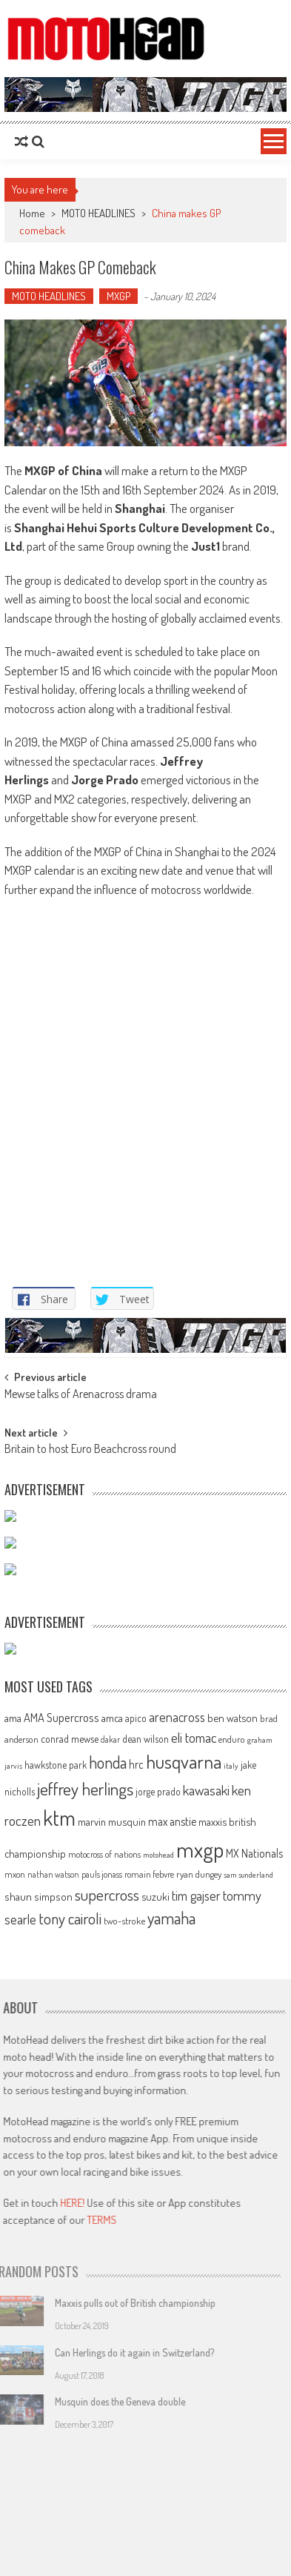 This screenshot has height=2576, width=291. What do you see at coordinates (198, 2268) in the screenshot?
I see `ryan dungey [ryan dungey (65 items)]` at bounding box center [198, 2268].